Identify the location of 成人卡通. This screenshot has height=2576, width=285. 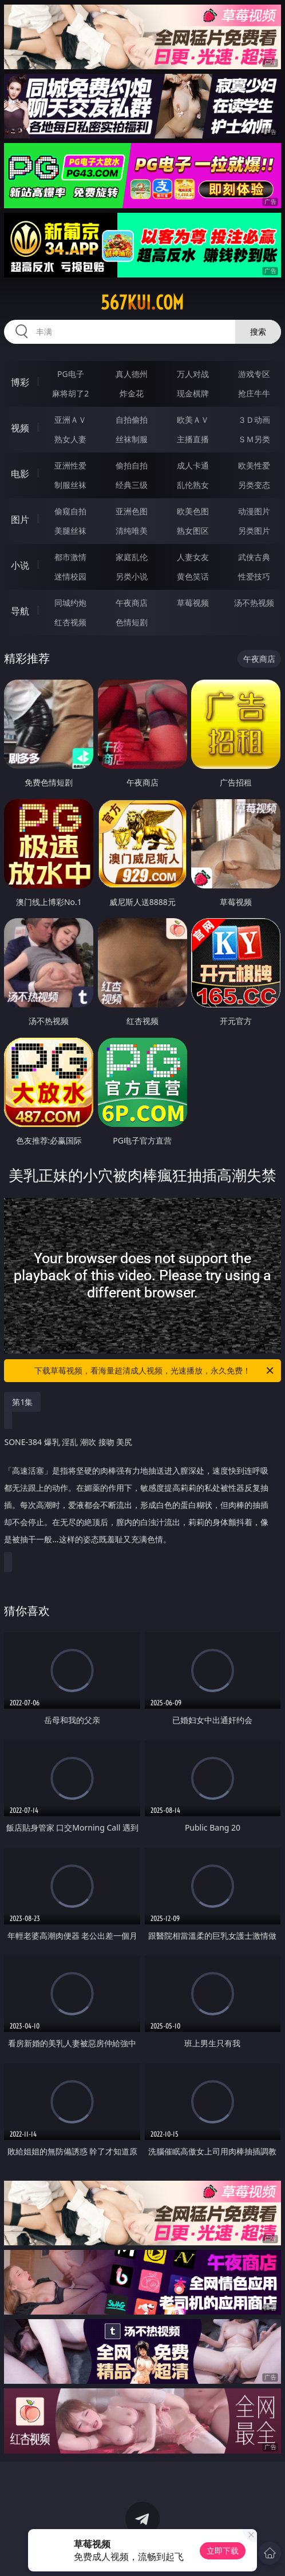
(193, 465).